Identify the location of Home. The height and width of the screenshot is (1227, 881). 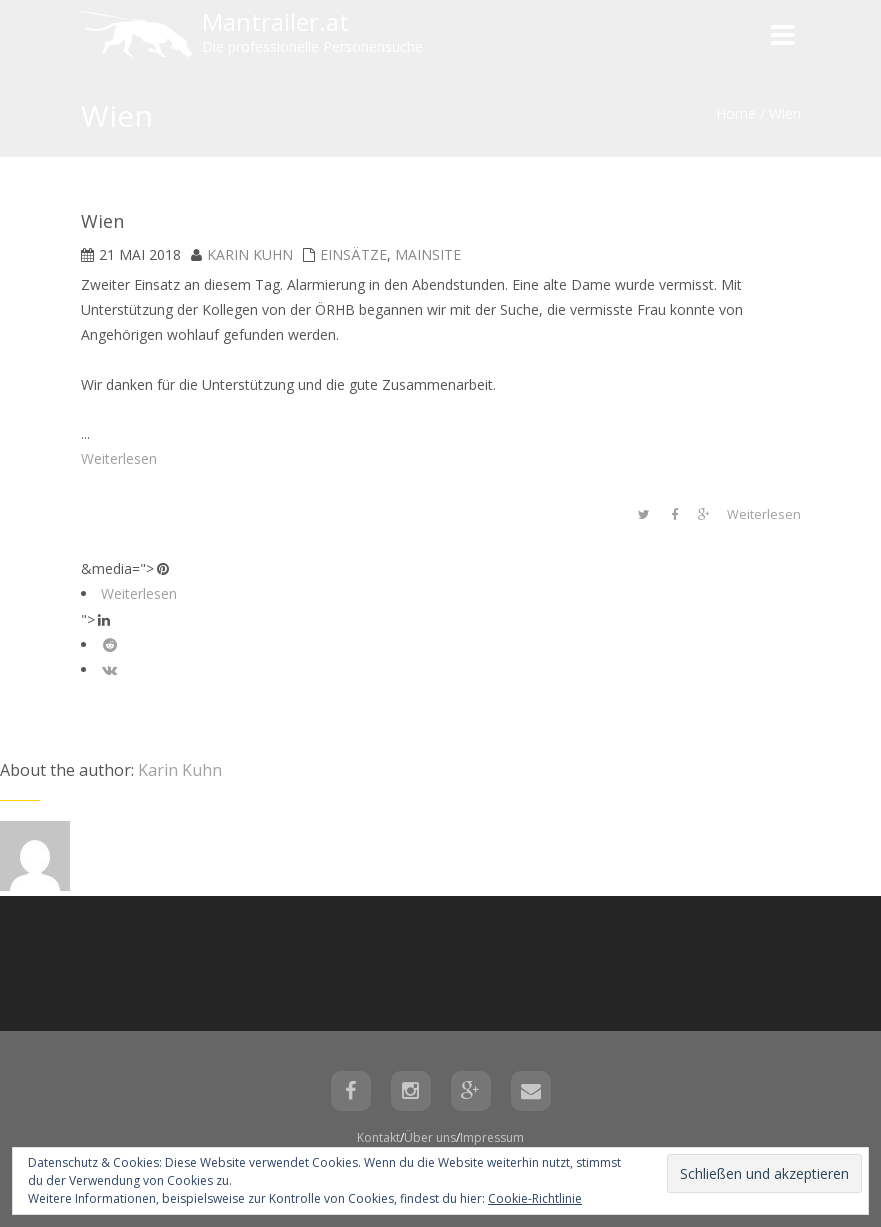
(736, 113).